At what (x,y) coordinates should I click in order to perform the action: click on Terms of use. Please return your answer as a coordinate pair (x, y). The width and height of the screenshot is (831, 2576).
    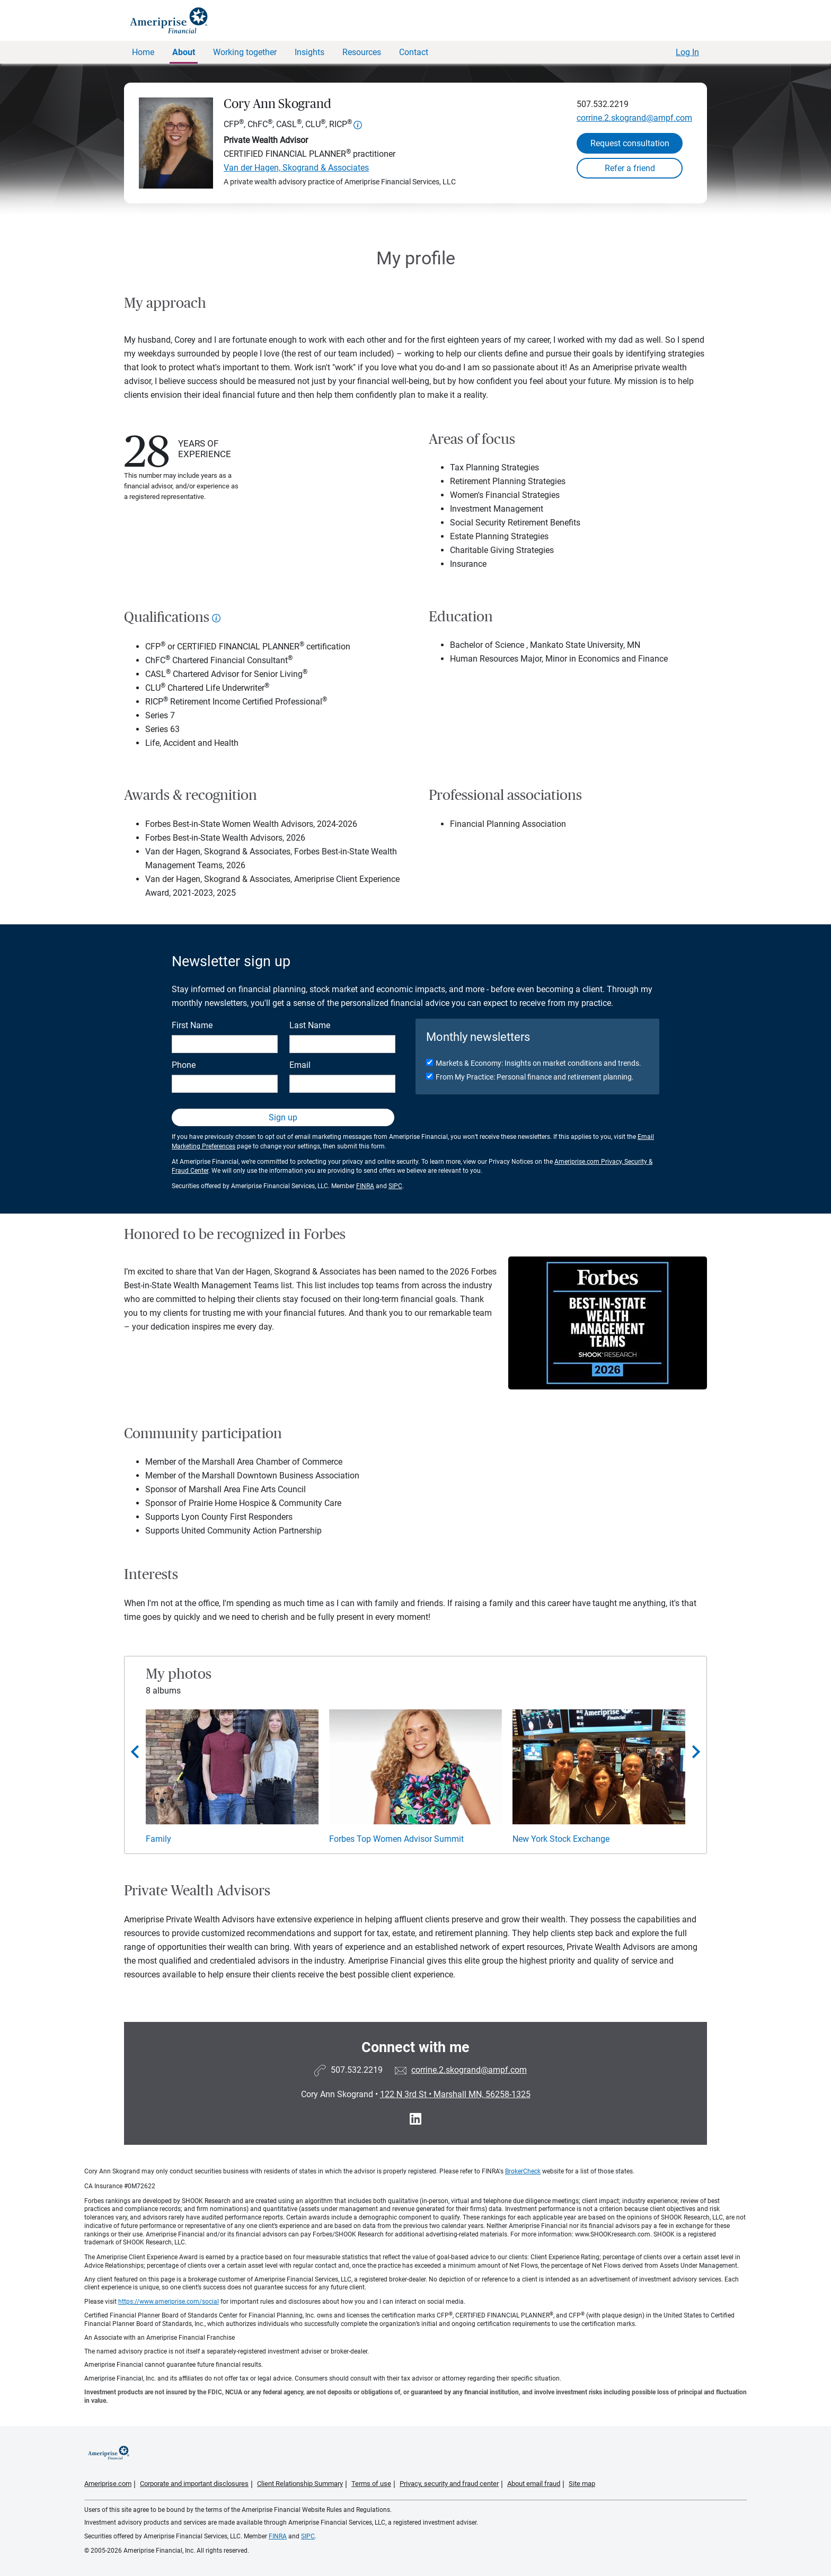
    Looking at the image, I should click on (371, 2484).